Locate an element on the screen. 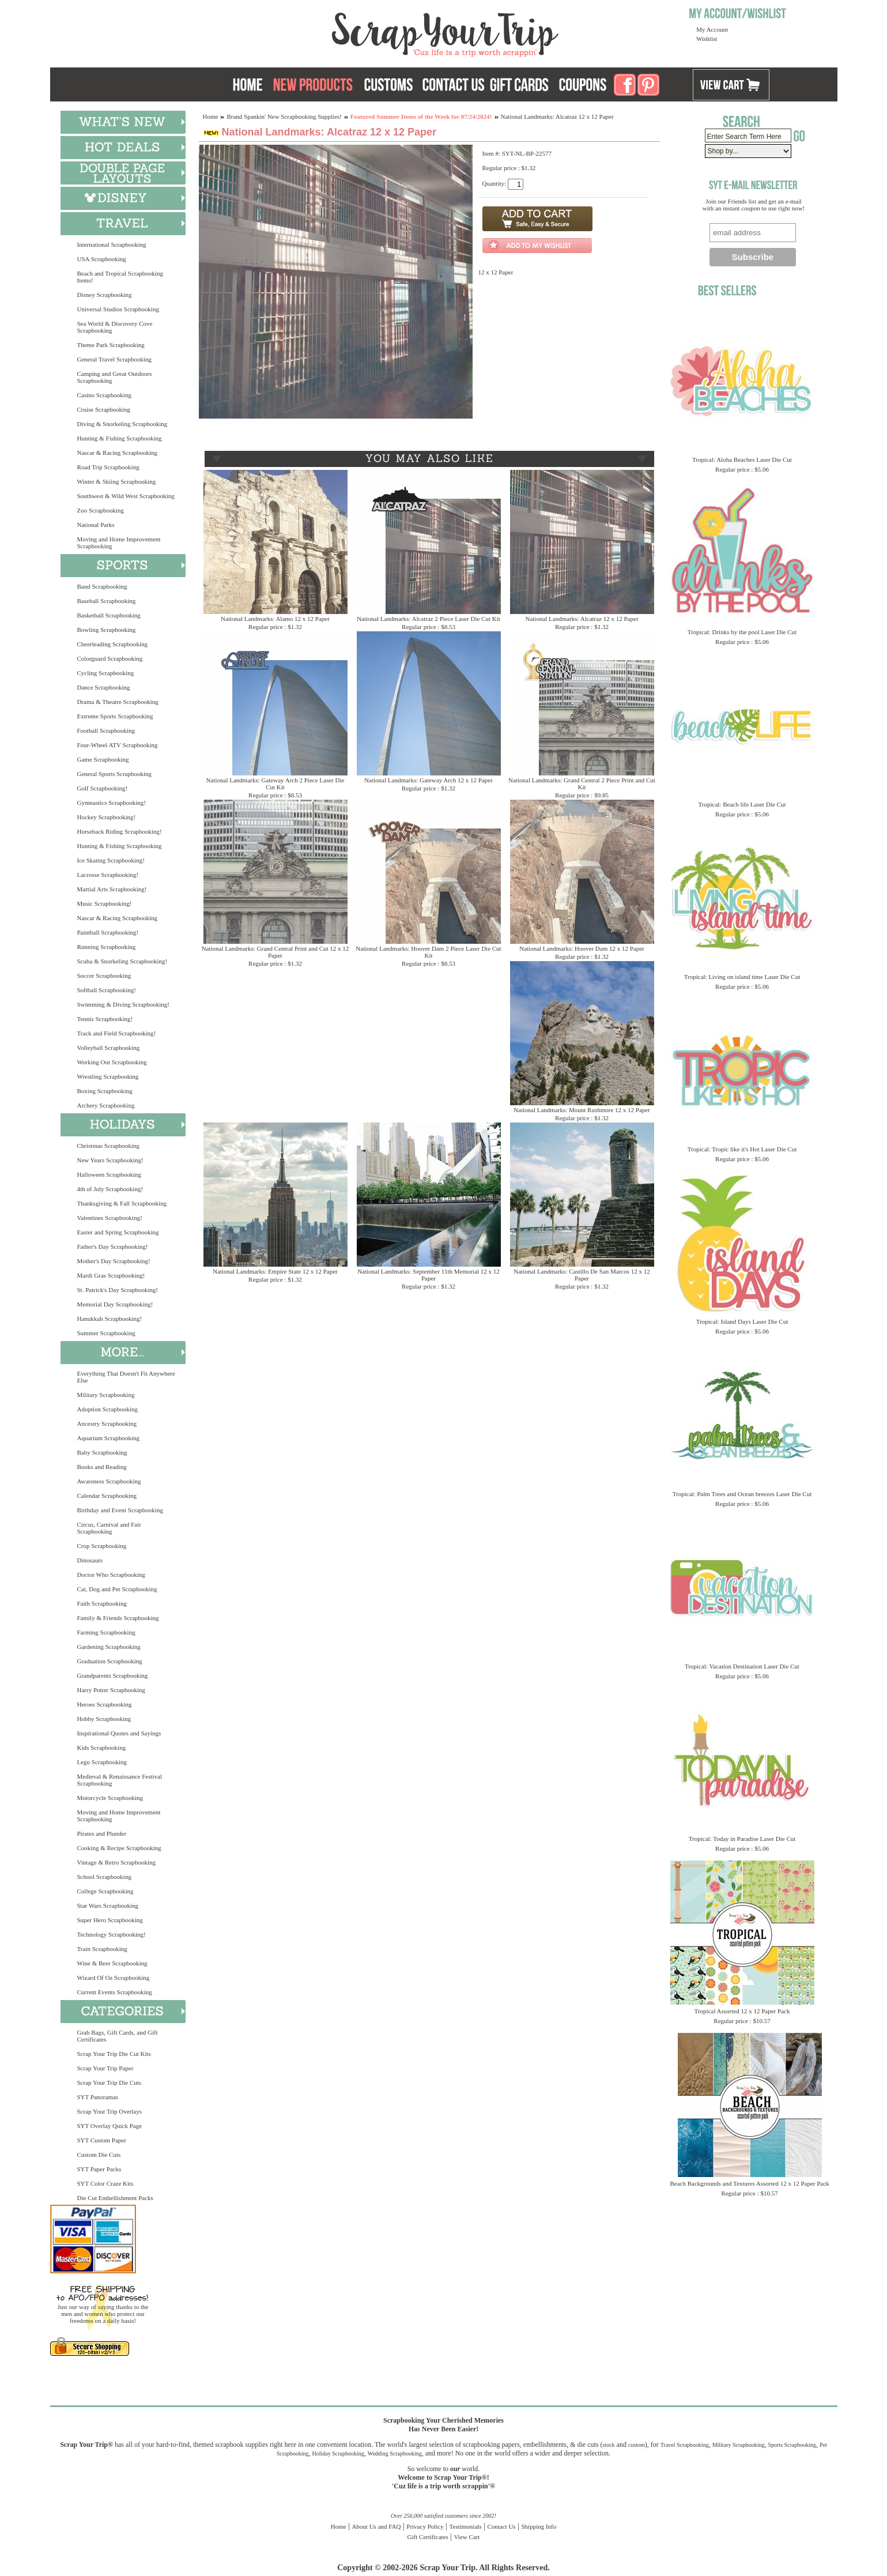 This screenshot has height=2576, width=887. Dinosaurs is located at coordinates (90, 1560).